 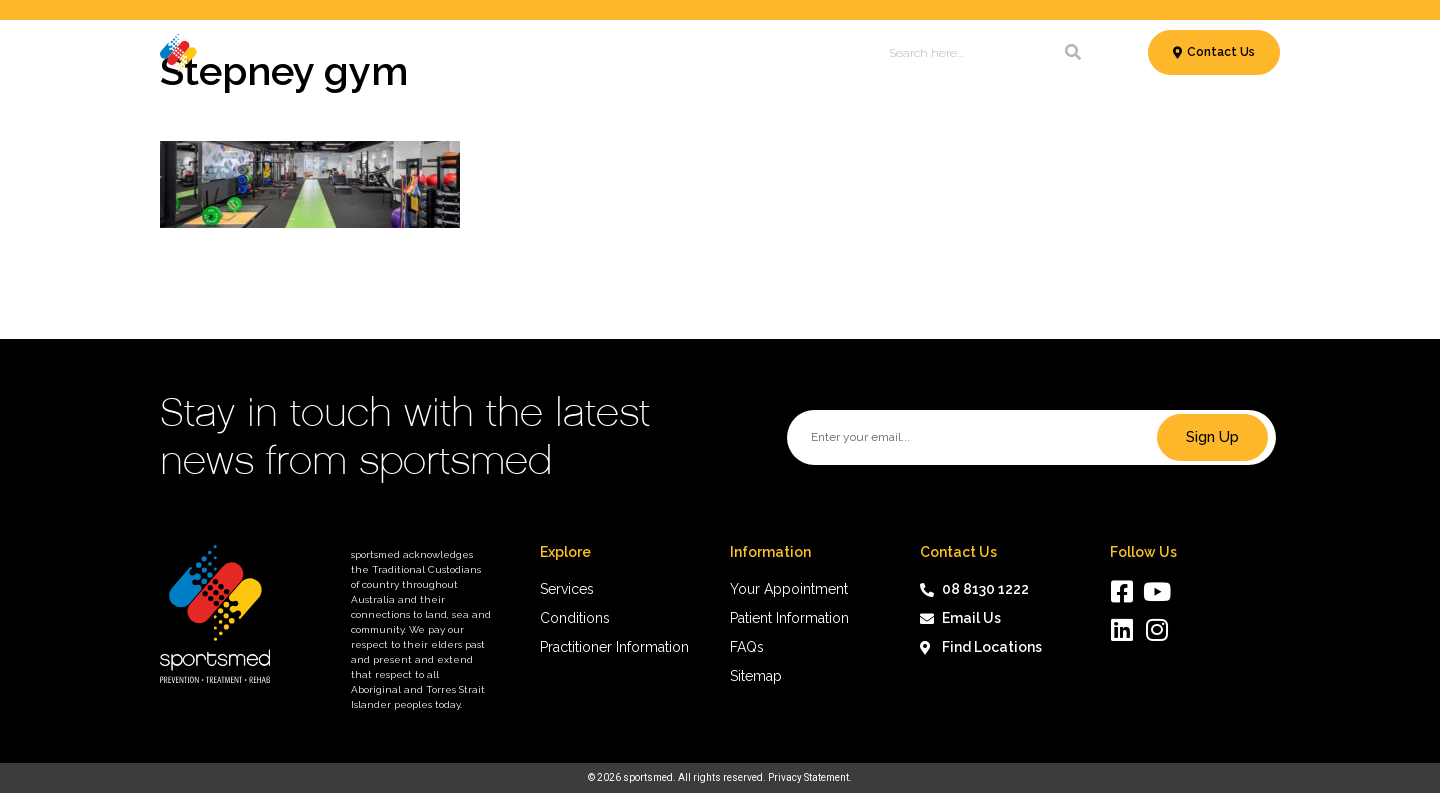 What do you see at coordinates (340, 53) in the screenshot?
I see `Services` at bounding box center [340, 53].